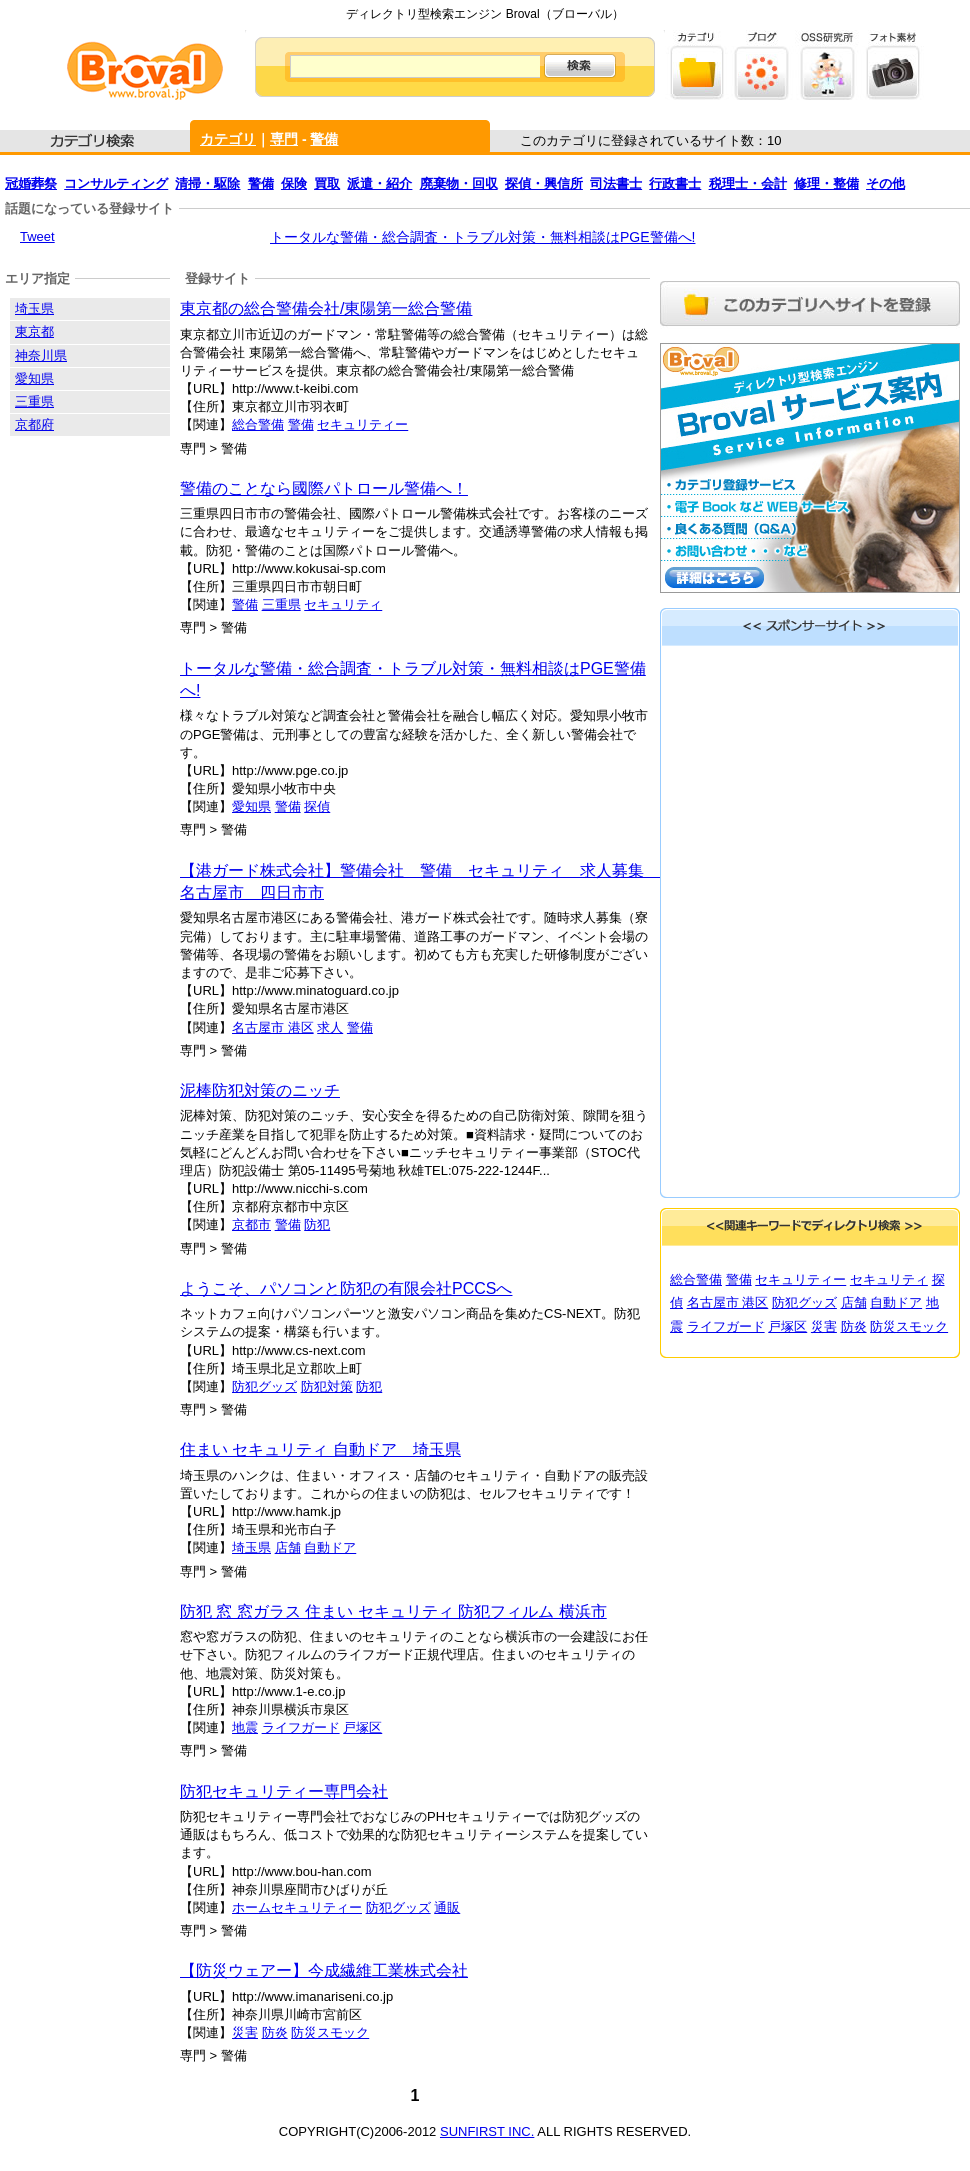 The width and height of the screenshot is (970, 2171). I want to click on 探偵, so click(317, 806).